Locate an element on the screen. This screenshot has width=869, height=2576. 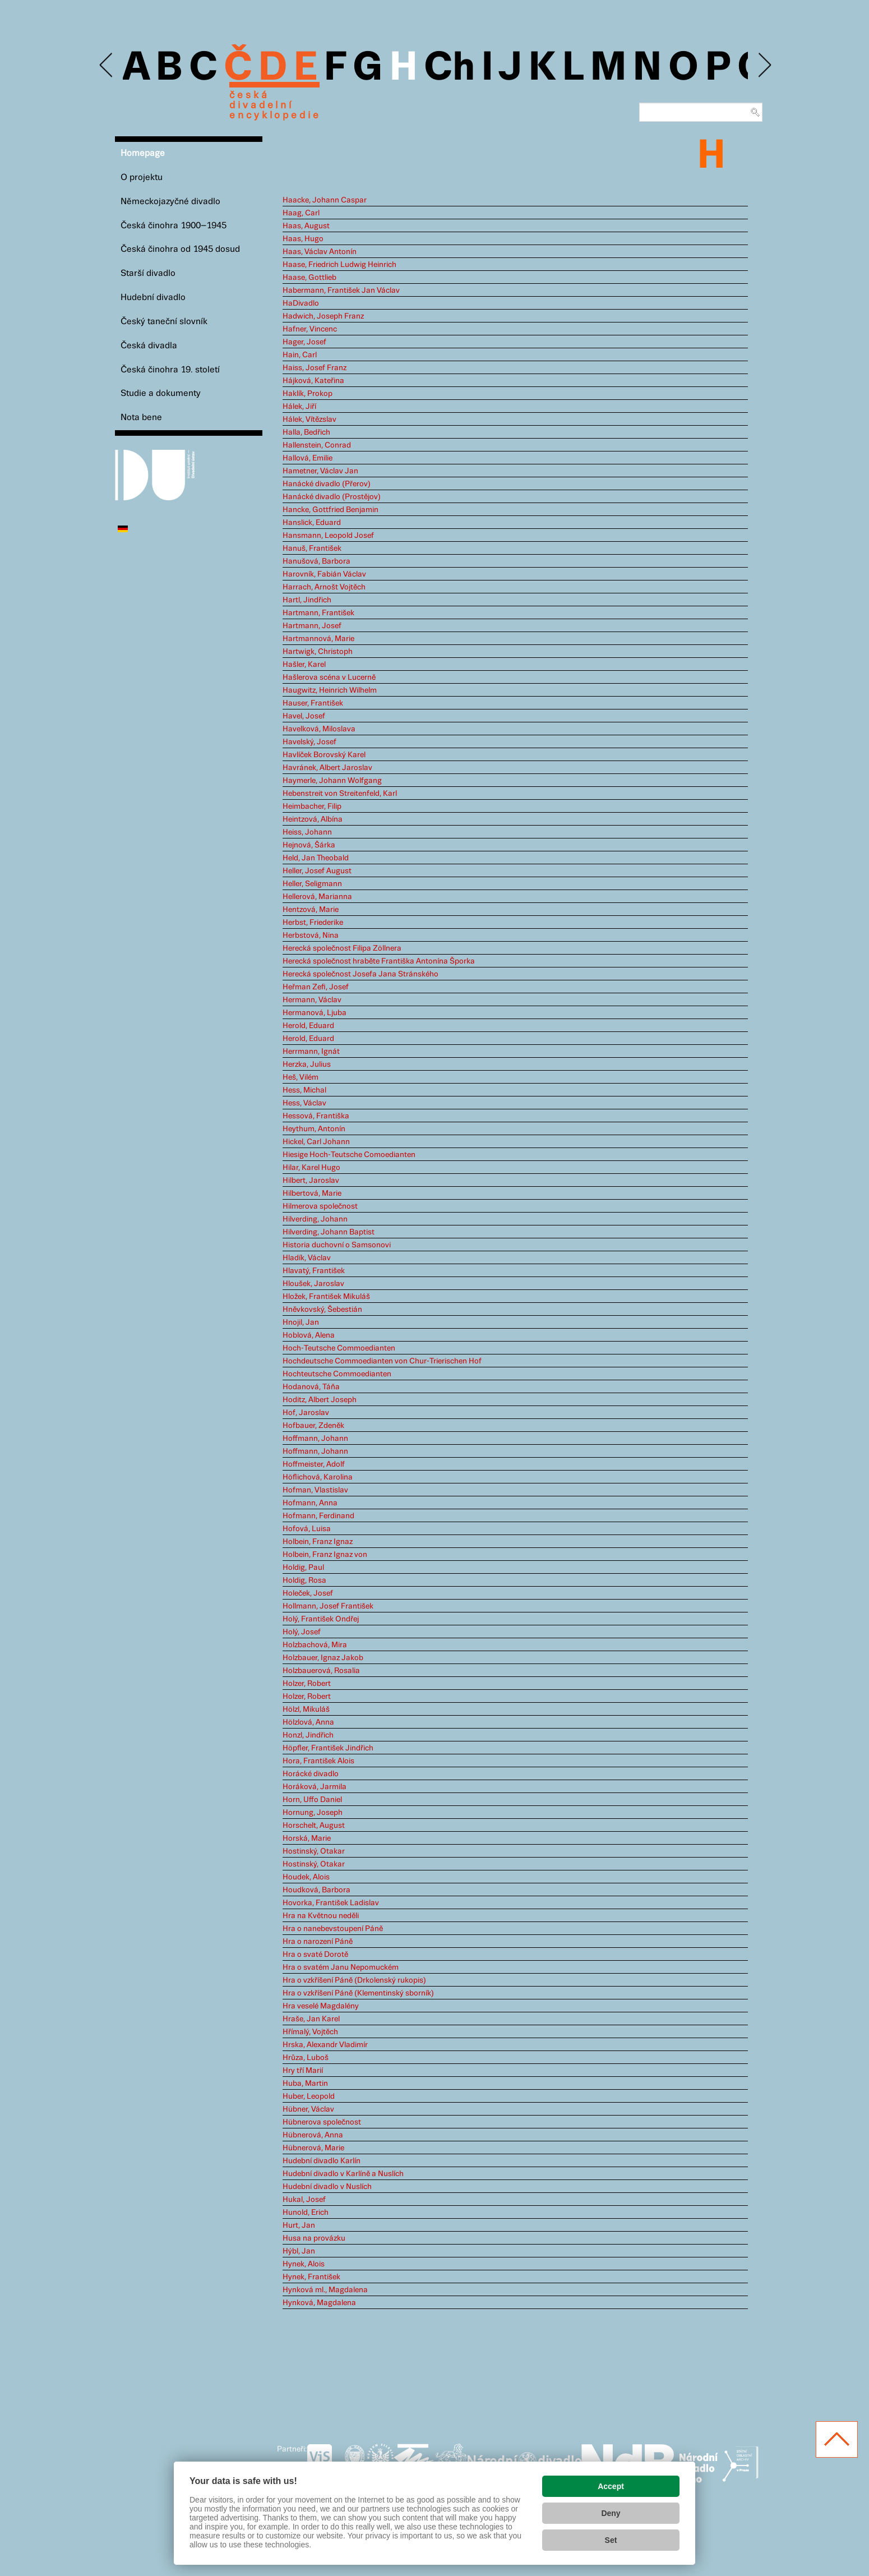
Hřímalý, Vojtěch is located at coordinates (310, 2032).